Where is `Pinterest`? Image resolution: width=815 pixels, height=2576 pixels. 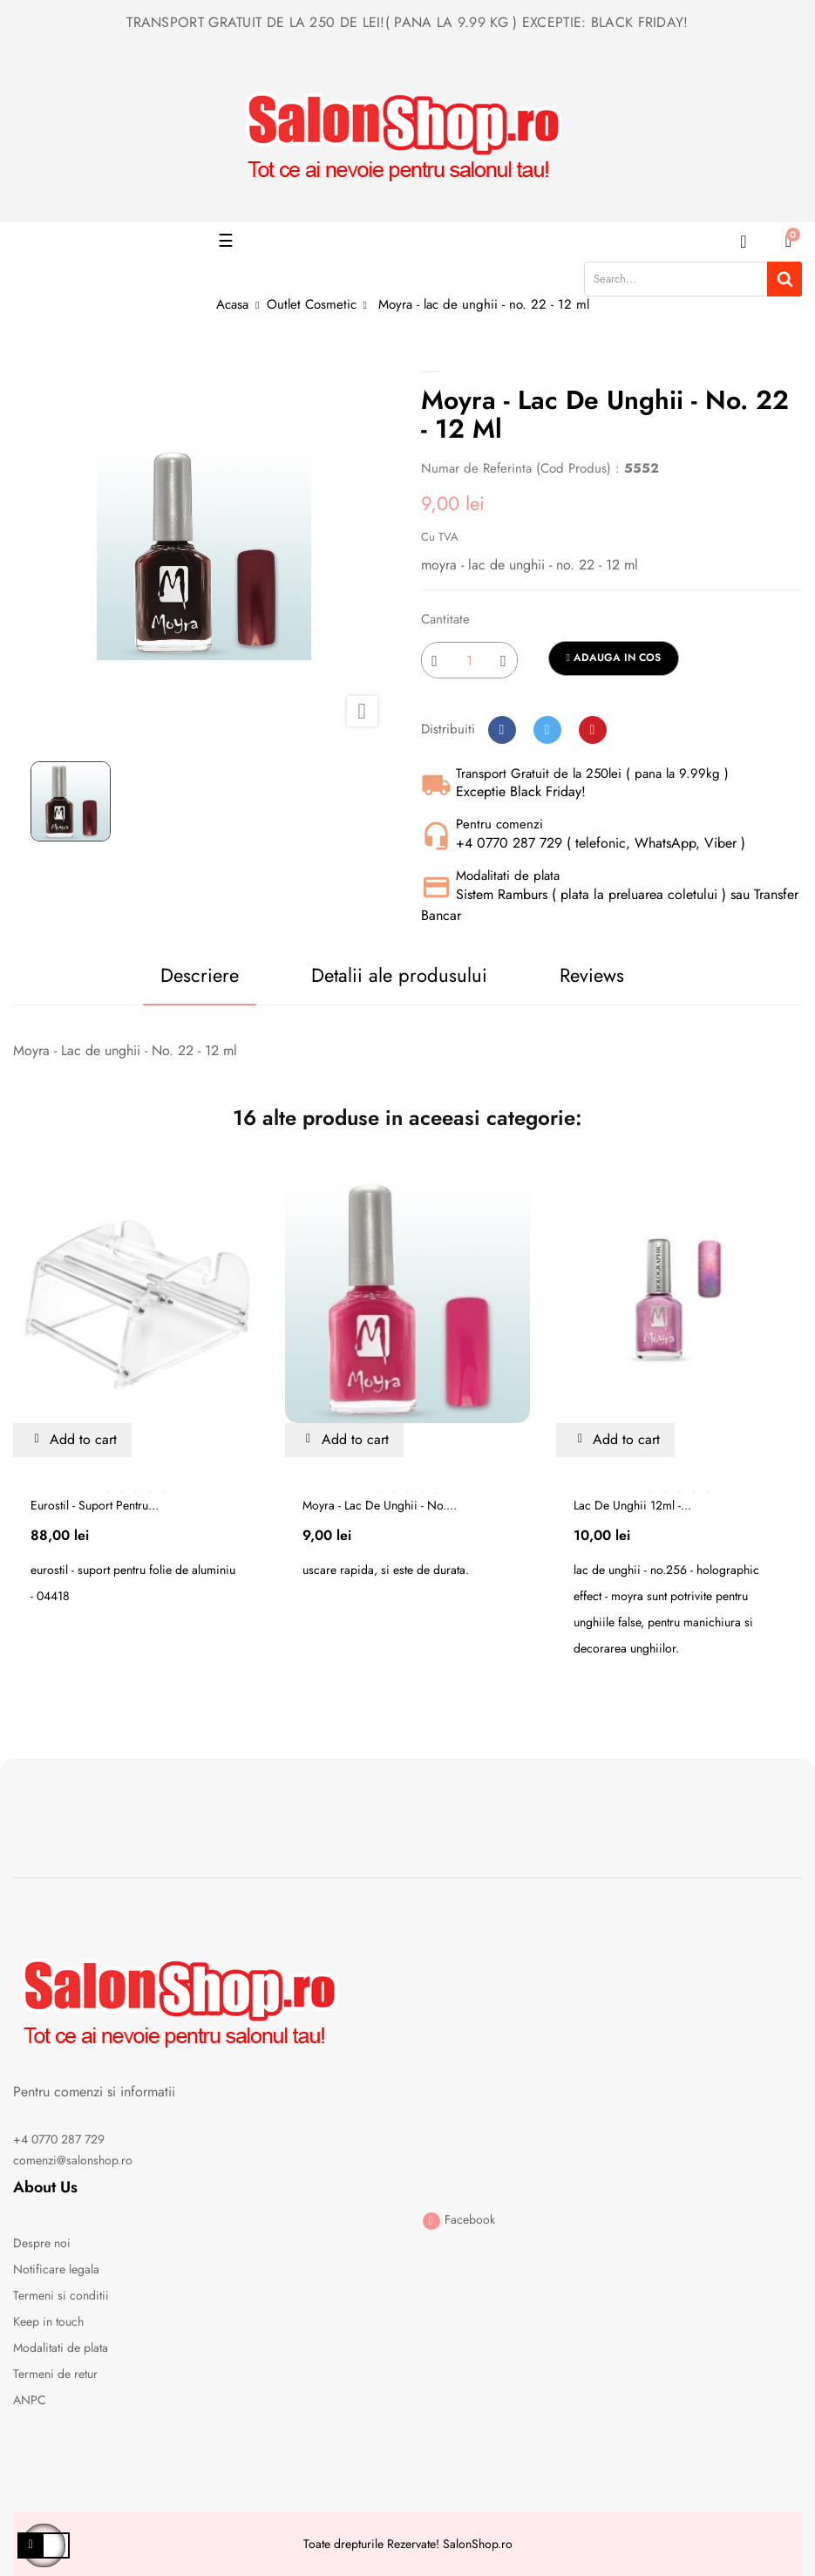 Pinterest is located at coordinates (593, 730).